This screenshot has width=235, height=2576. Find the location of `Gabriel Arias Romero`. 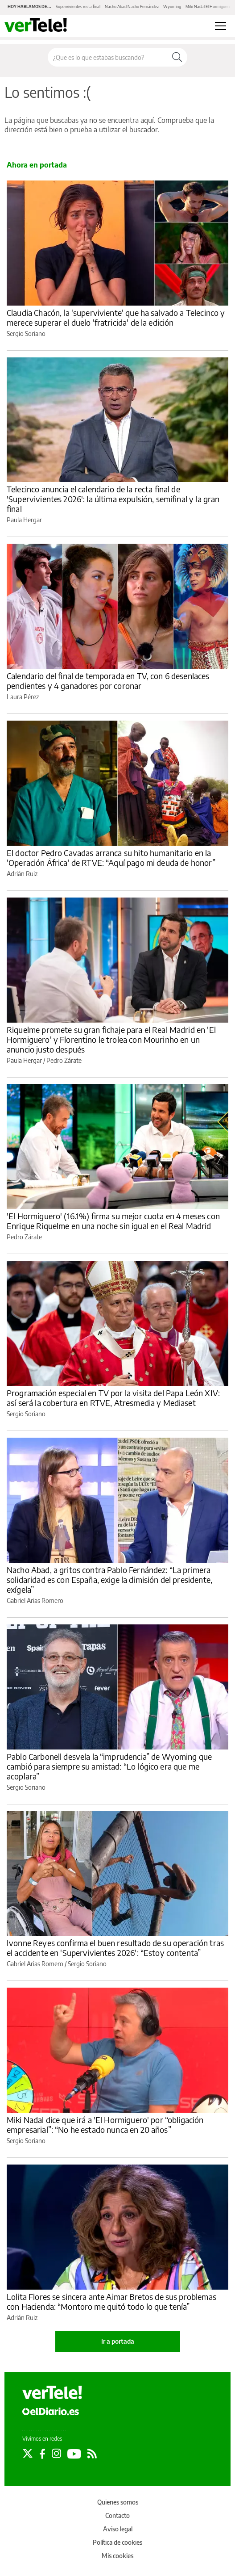

Gabriel Arias Romero is located at coordinates (35, 1600).